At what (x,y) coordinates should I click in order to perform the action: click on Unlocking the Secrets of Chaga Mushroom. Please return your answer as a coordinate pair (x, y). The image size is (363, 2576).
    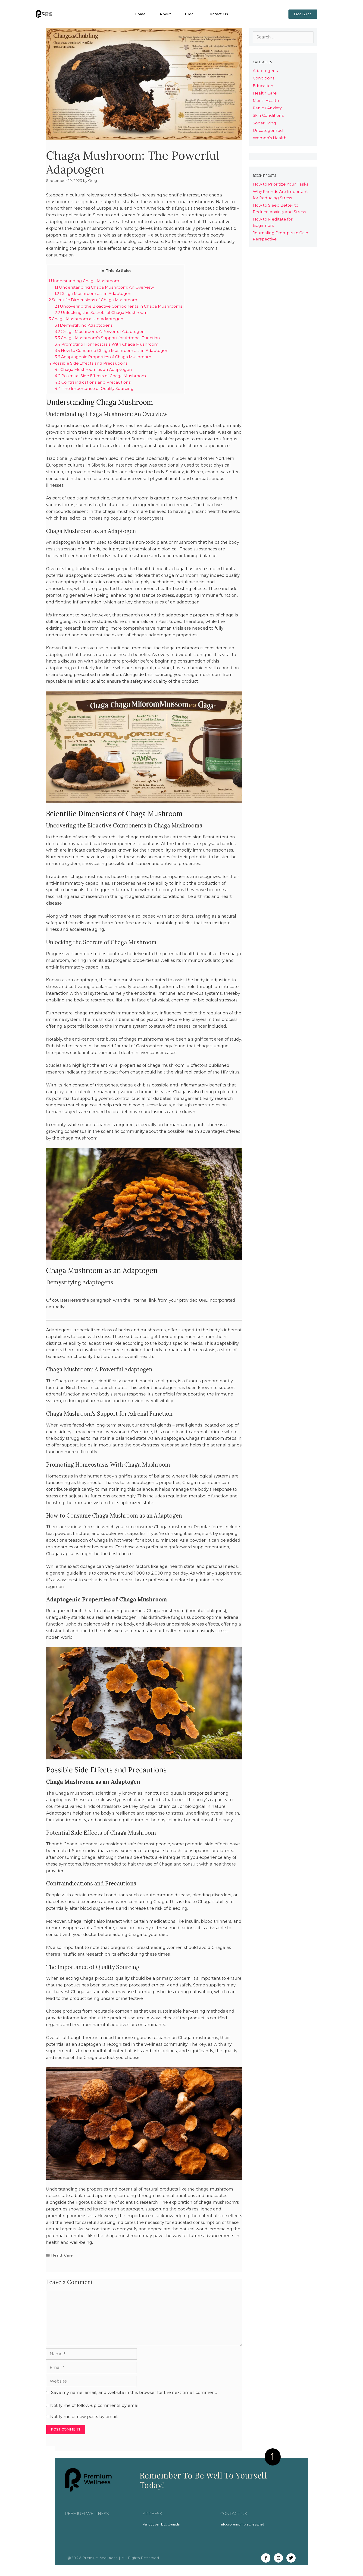
    Looking at the image, I should click on (101, 312).